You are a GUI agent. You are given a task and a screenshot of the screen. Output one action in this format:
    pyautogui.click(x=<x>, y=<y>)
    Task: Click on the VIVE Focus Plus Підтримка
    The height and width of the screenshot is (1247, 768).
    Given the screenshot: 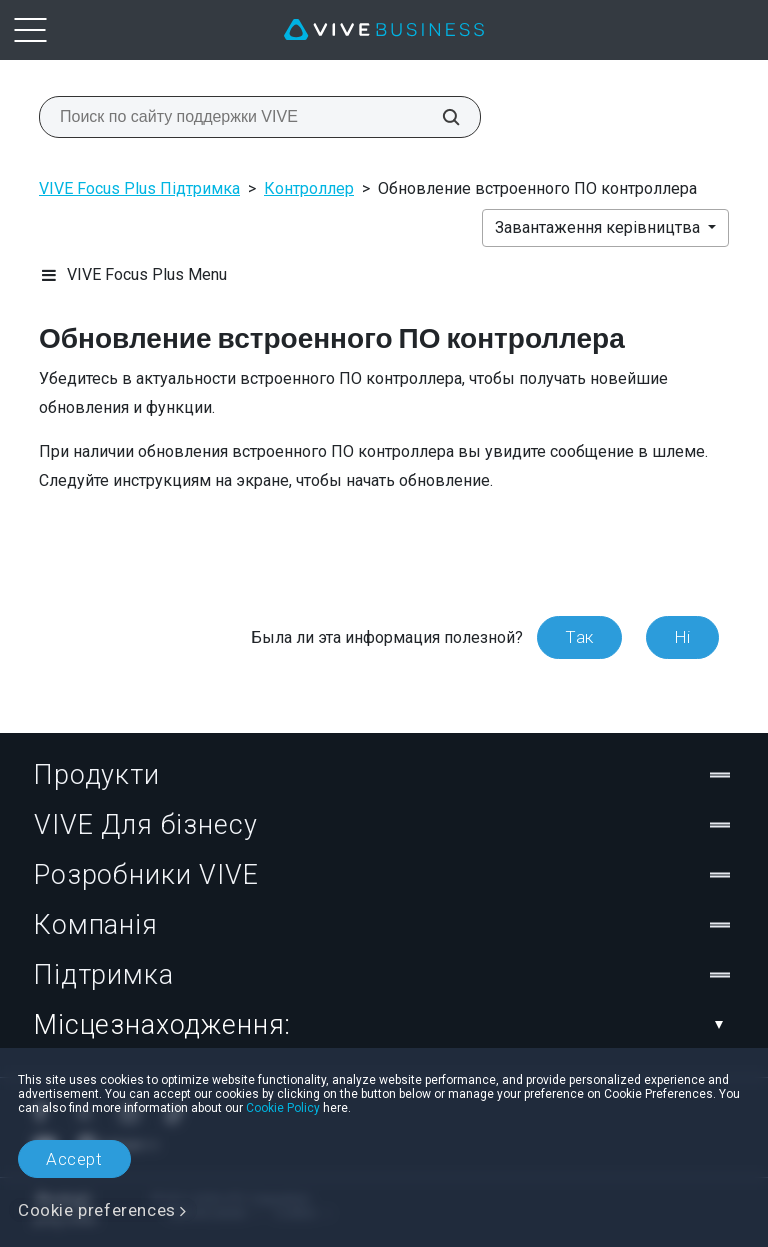 What is the action you would take?
    pyautogui.click(x=139, y=188)
    